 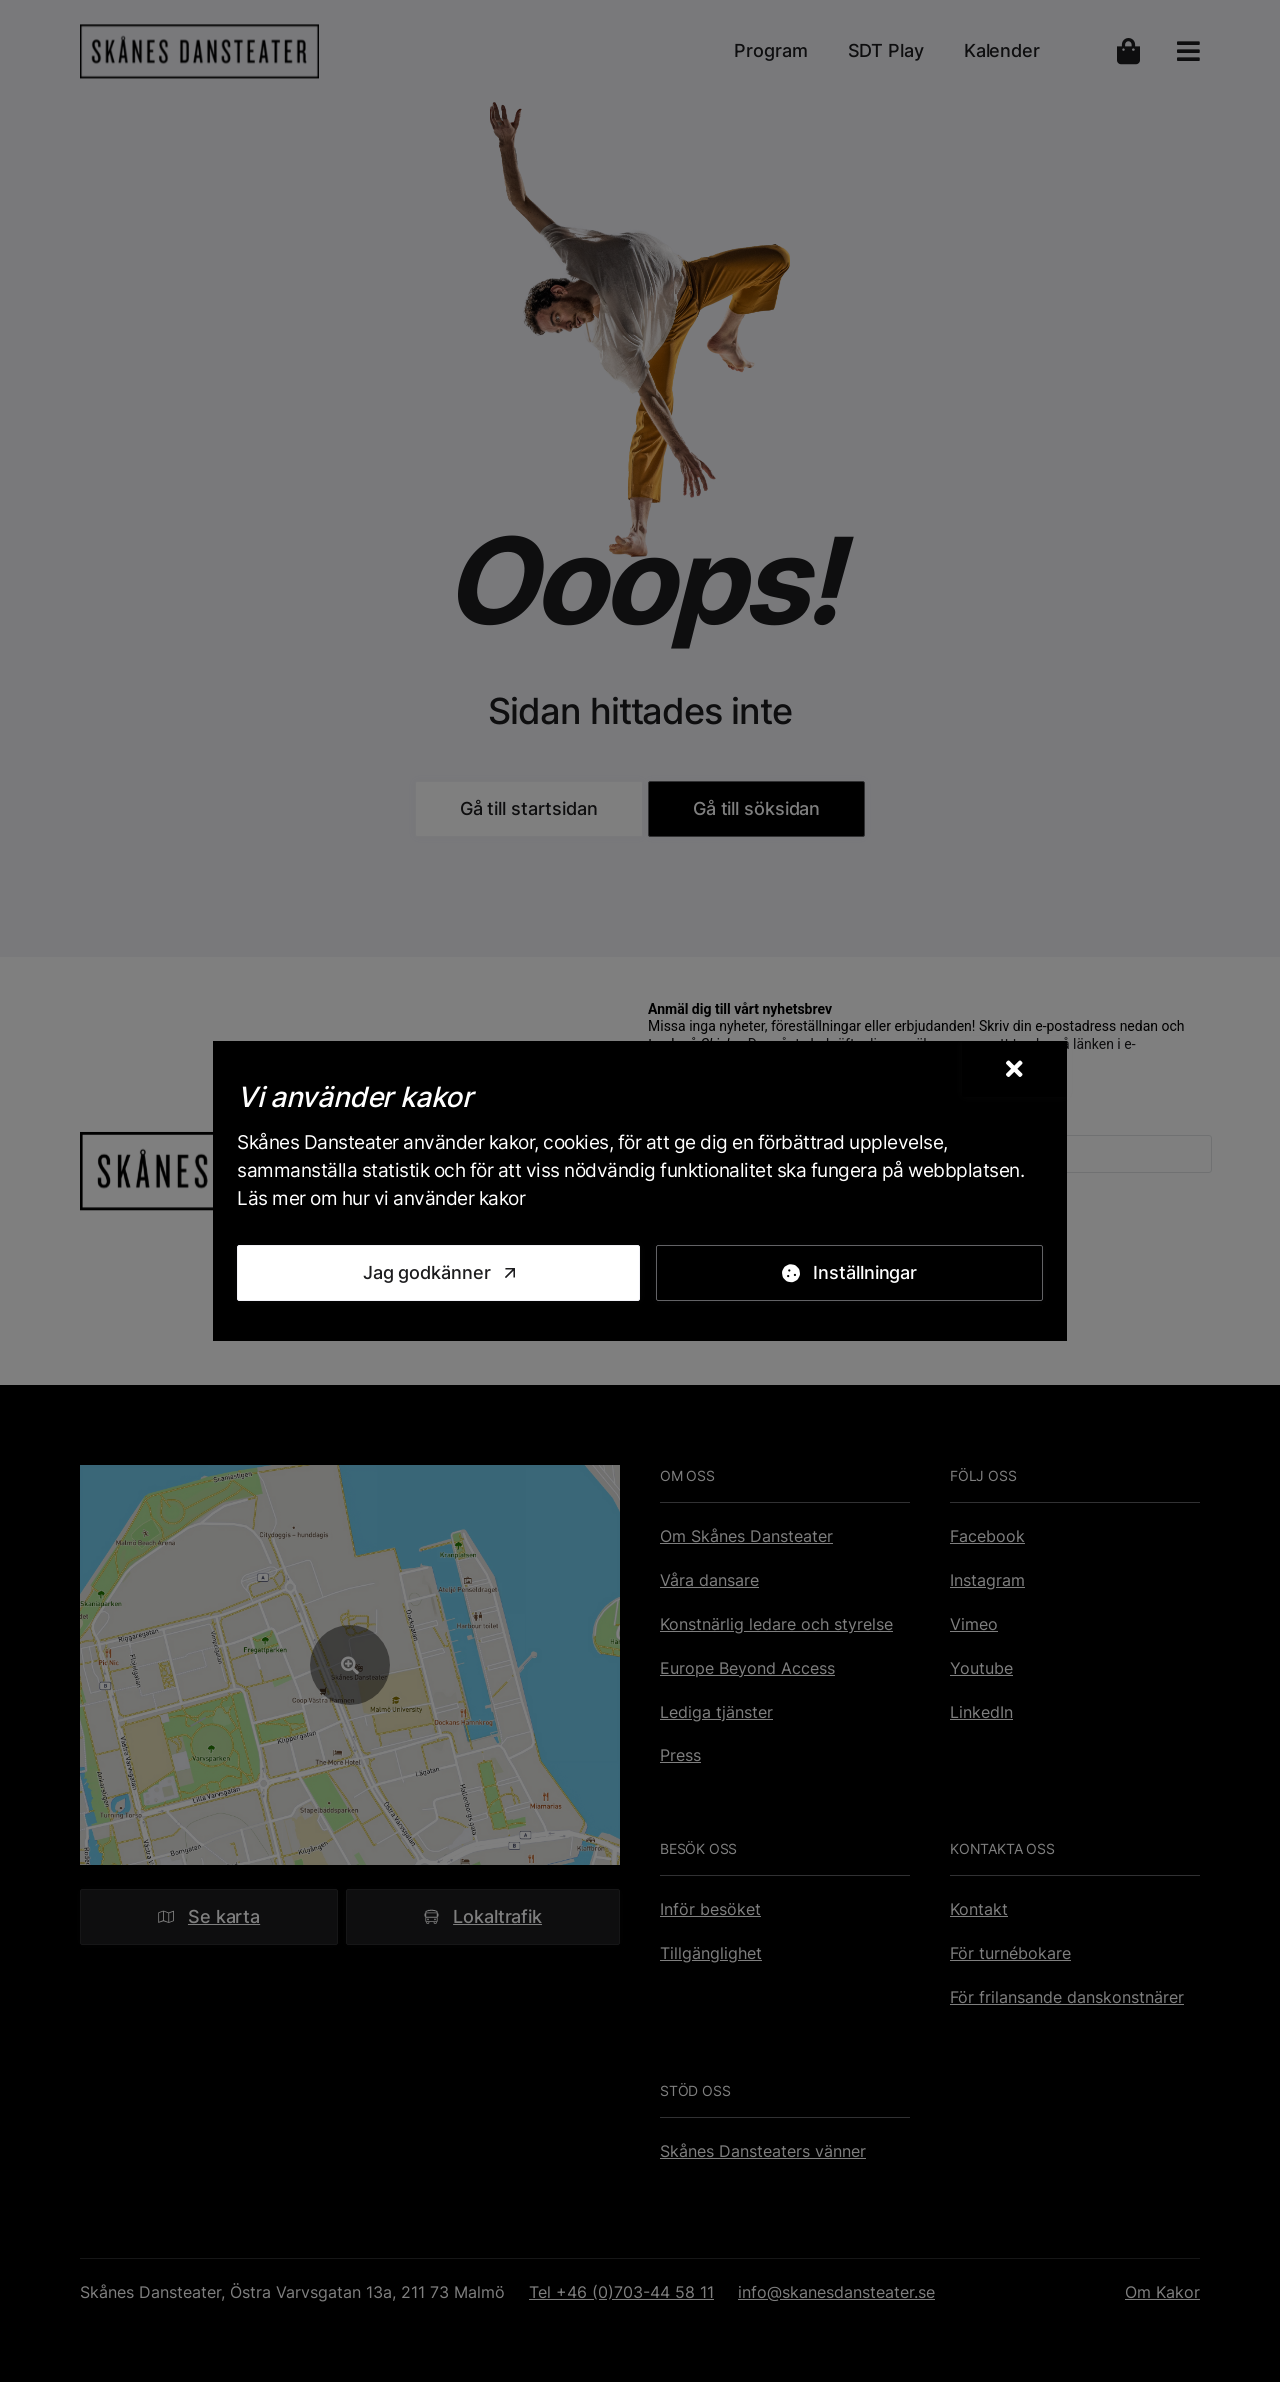 I want to click on [Inställningar], so click(x=849, y=1273).